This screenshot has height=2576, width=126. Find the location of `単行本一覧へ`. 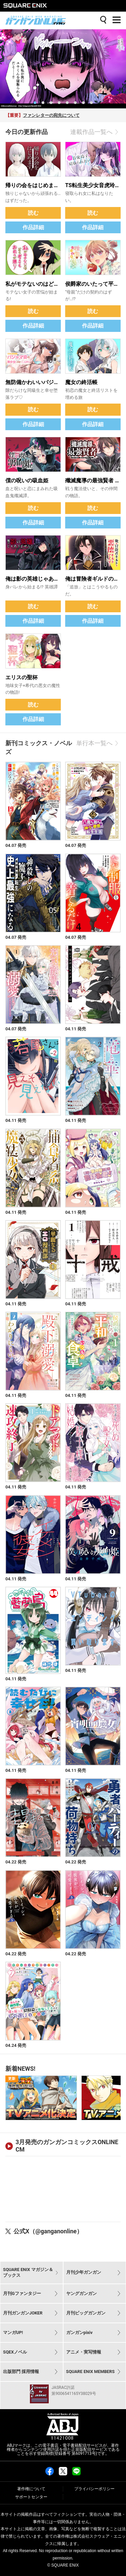

単行本一覧へ is located at coordinates (98, 743).